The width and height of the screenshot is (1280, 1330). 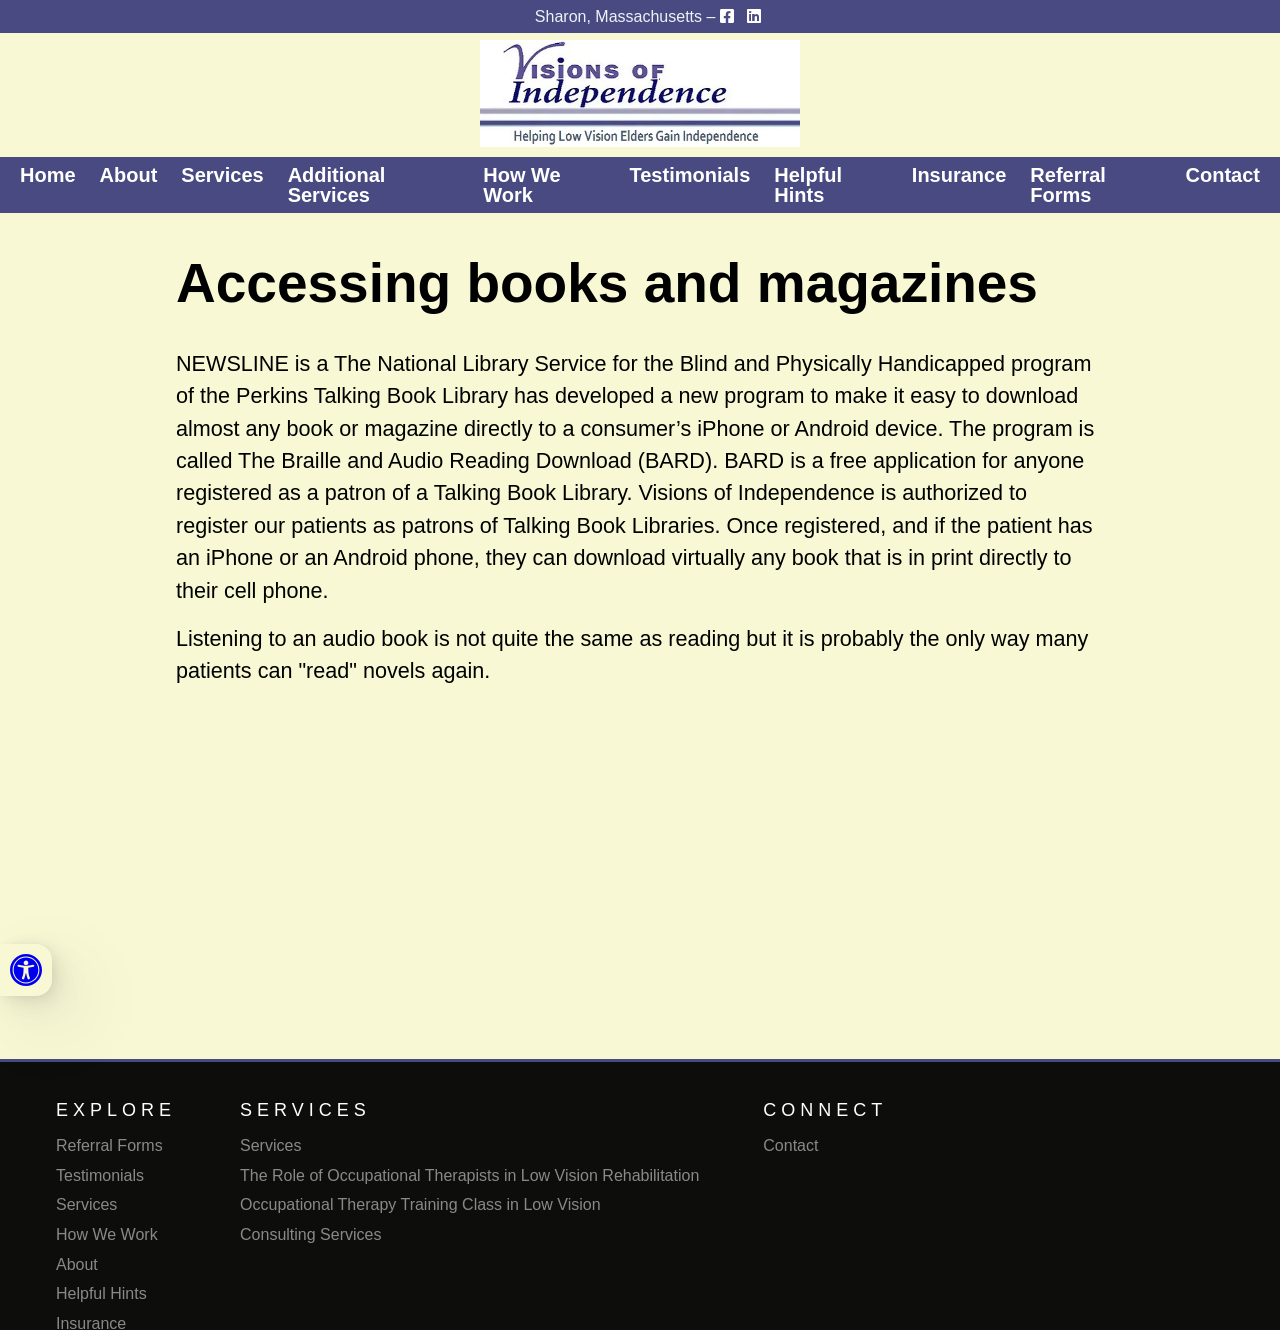 What do you see at coordinates (26, 970) in the screenshot?
I see `[link]` at bounding box center [26, 970].